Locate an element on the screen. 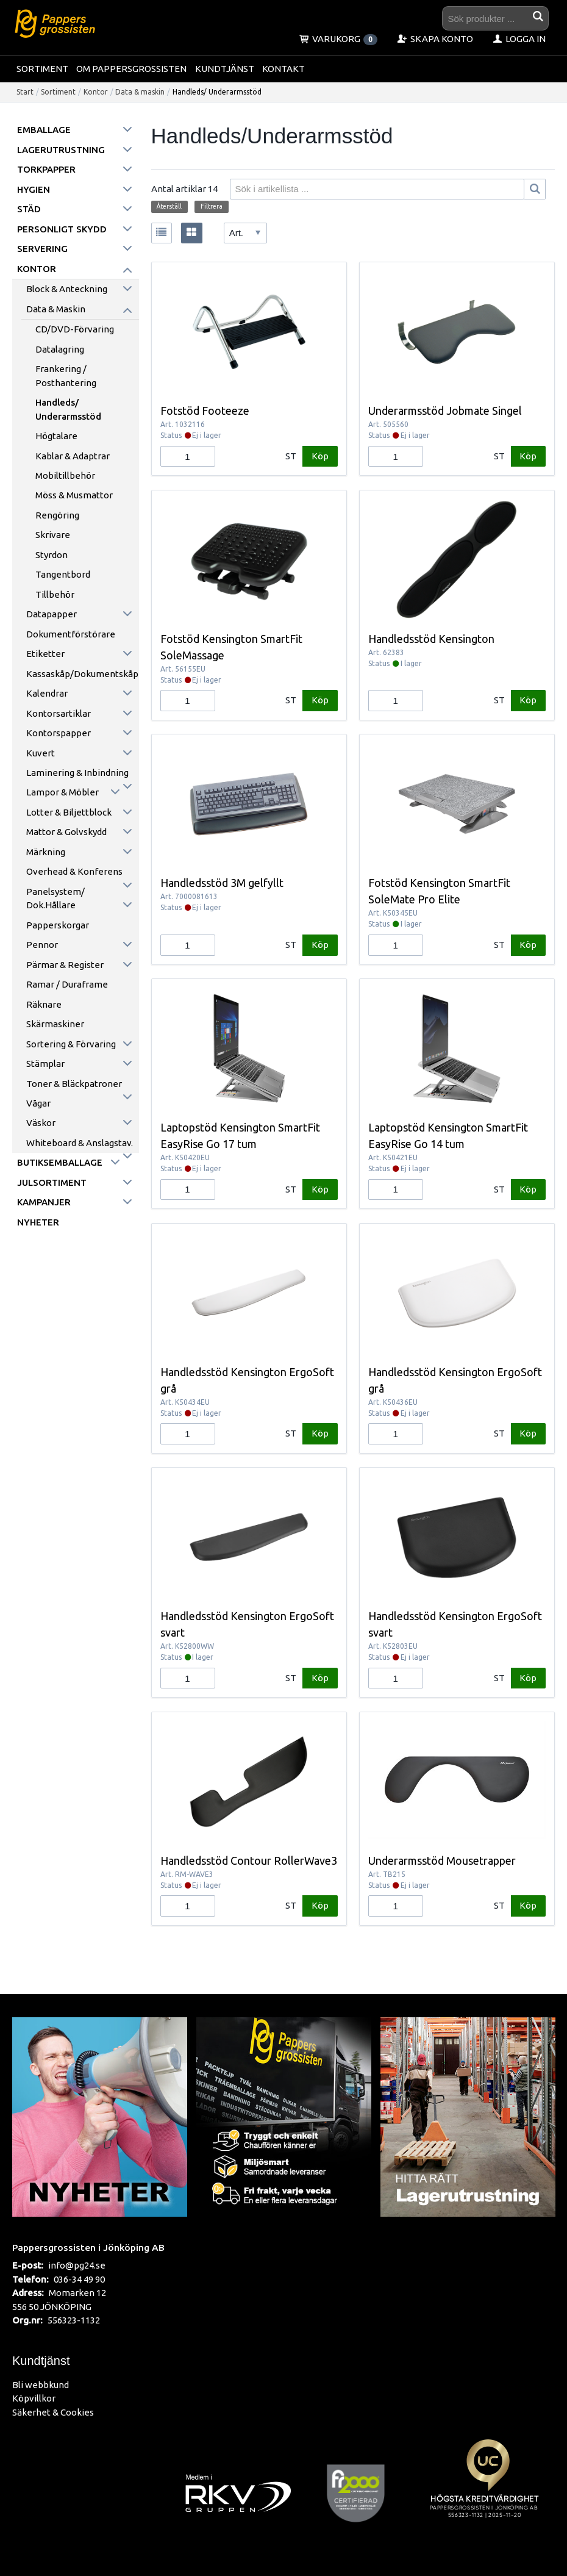 Image resolution: width=567 pixels, height=2576 pixels. Underarmsstöd Mousetrapper is located at coordinates (442, 1860).